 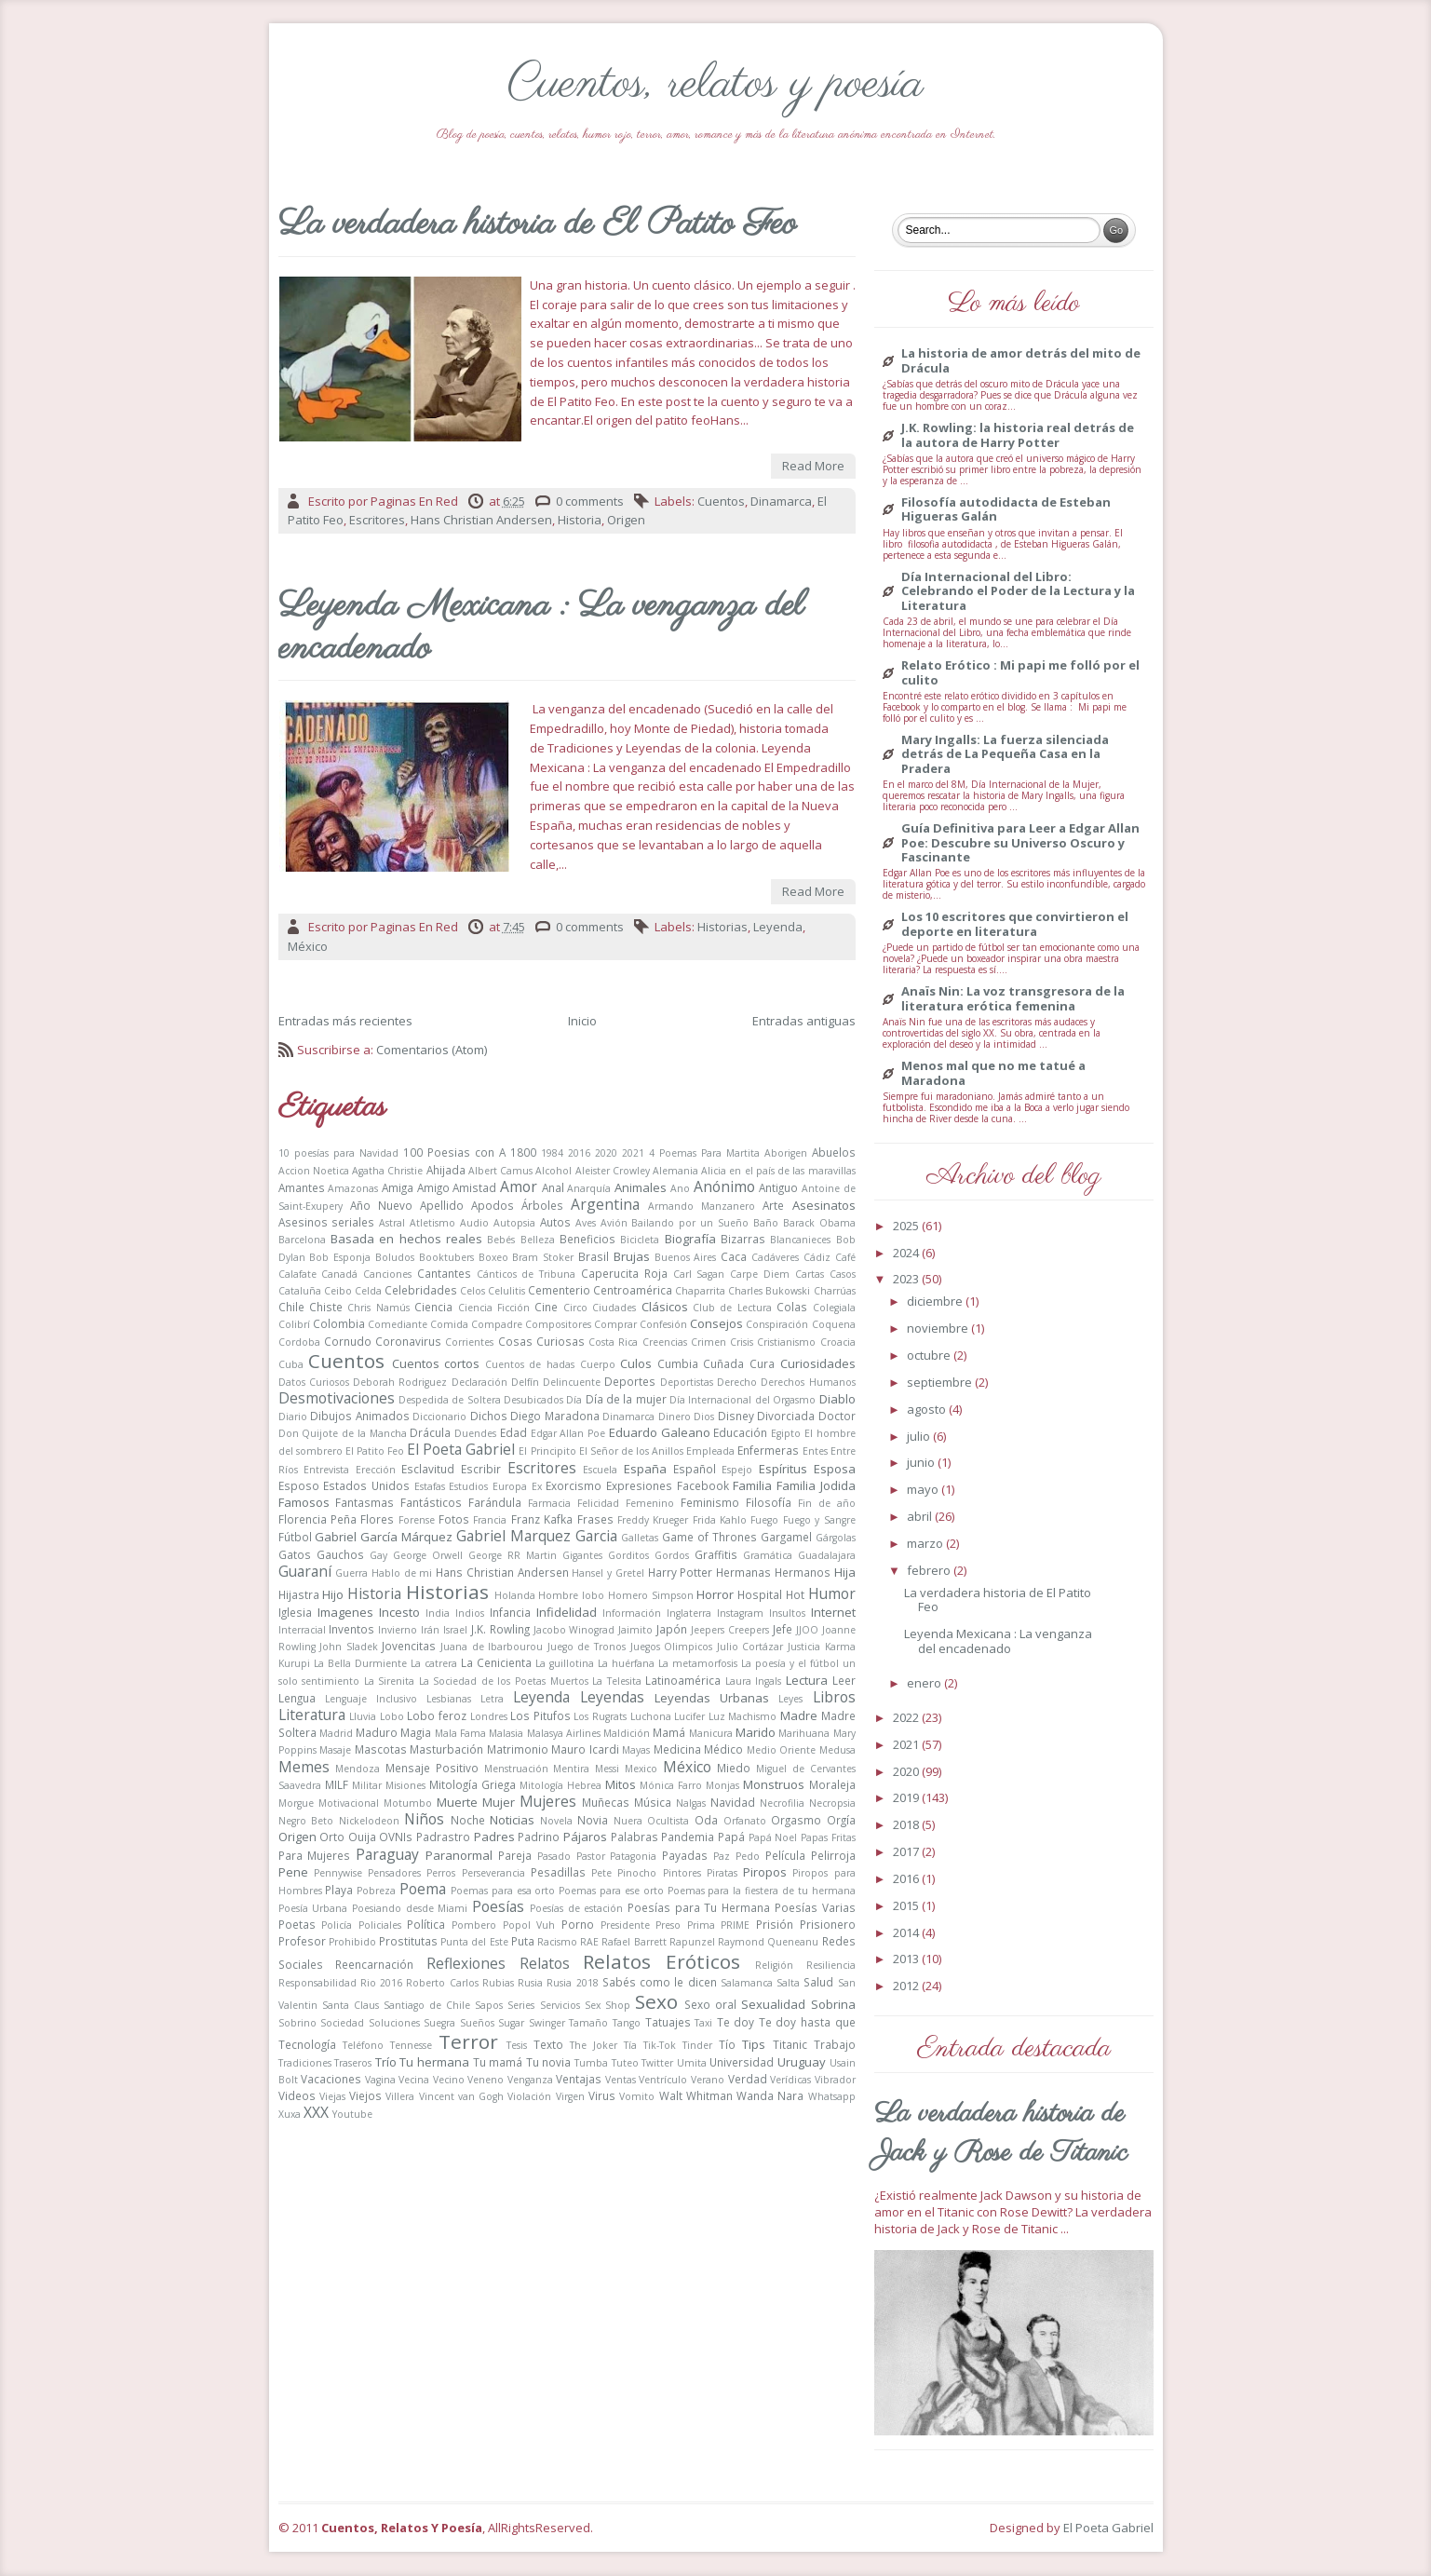 I want to click on Chaparrita, so click(x=700, y=1290).